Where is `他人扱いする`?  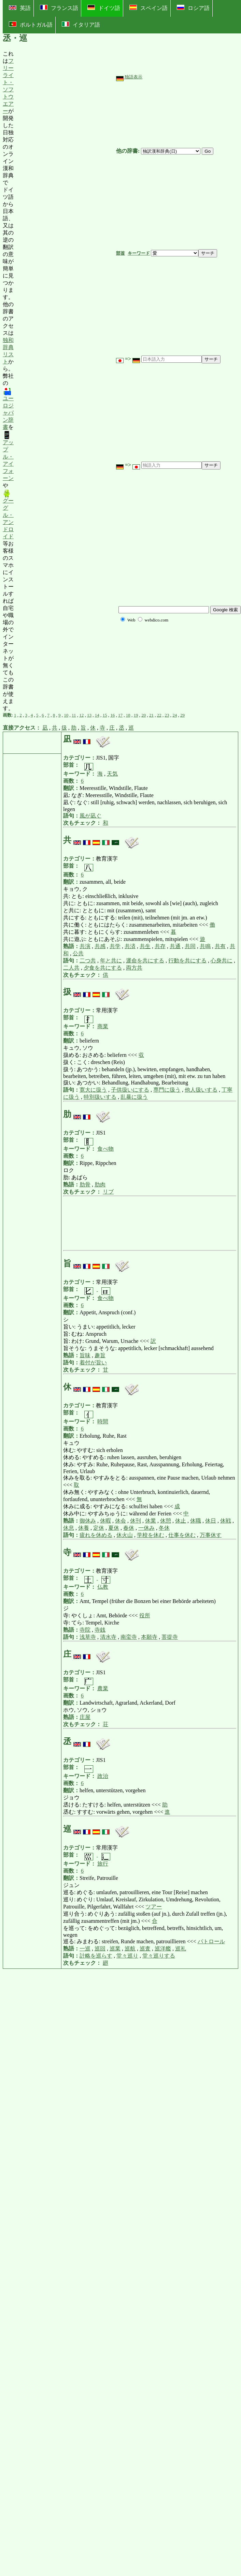 他人扱いする is located at coordinates (201, 1090).